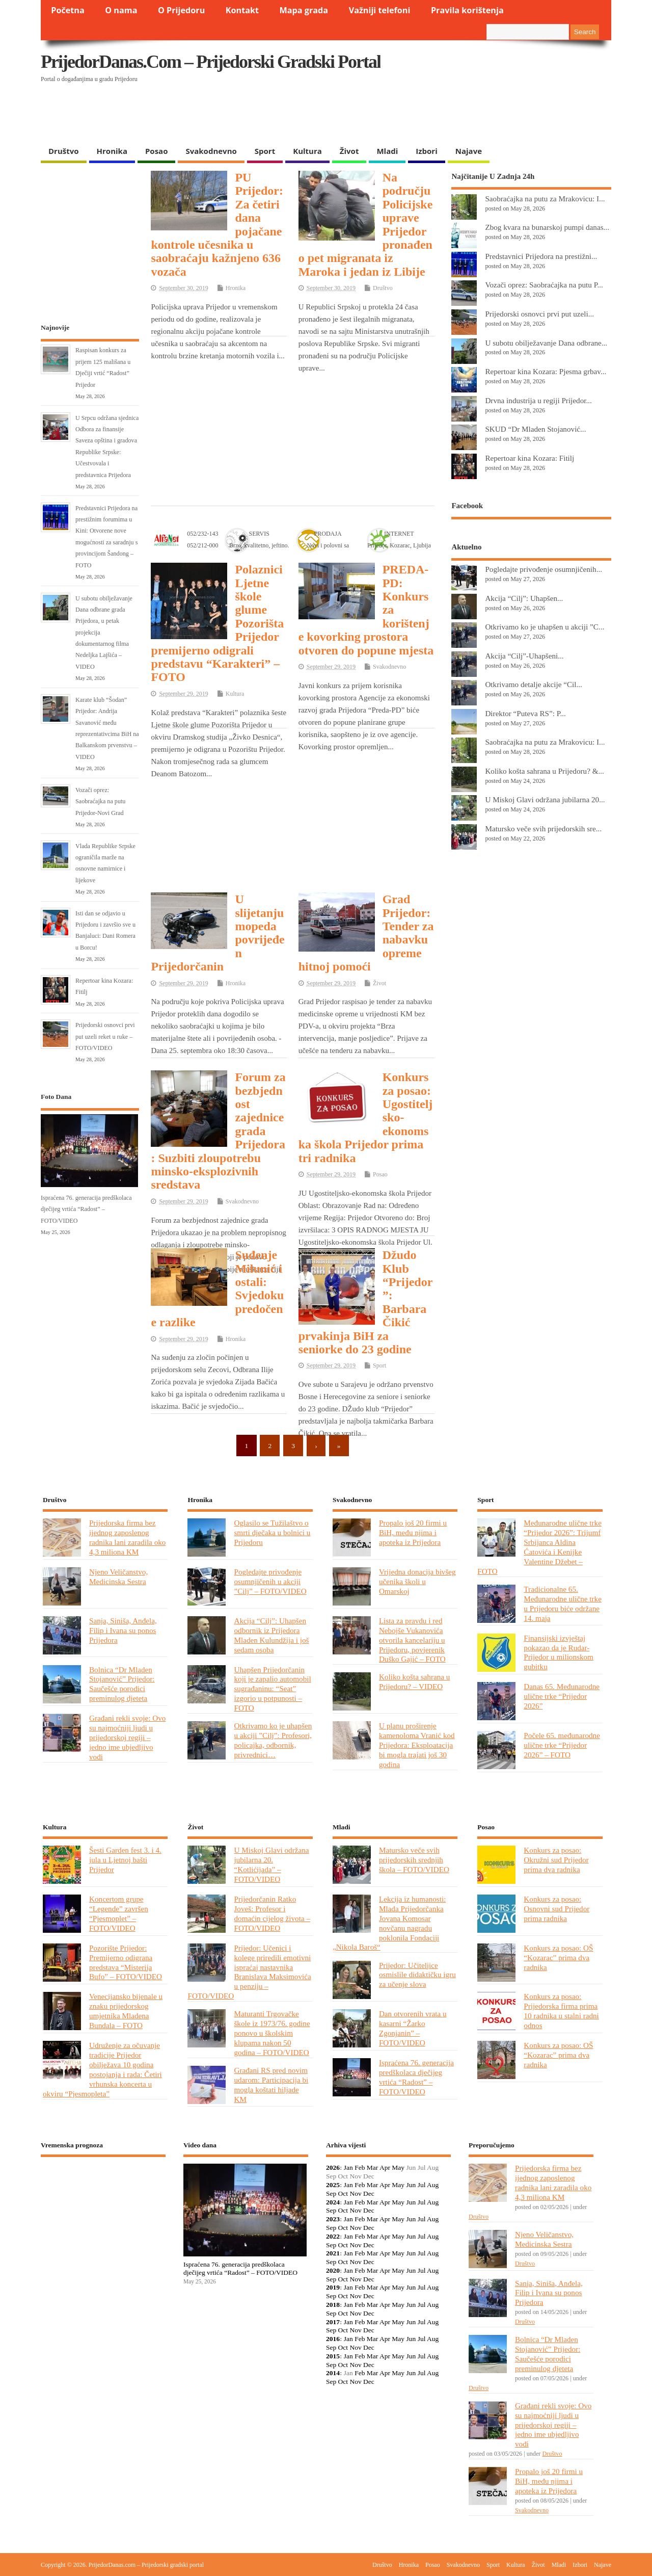 Image resolution: width=652 pixels, height=2576 pixels. I want to click on Predstavnici Prijedora na prestižni..., so click(541, 256).